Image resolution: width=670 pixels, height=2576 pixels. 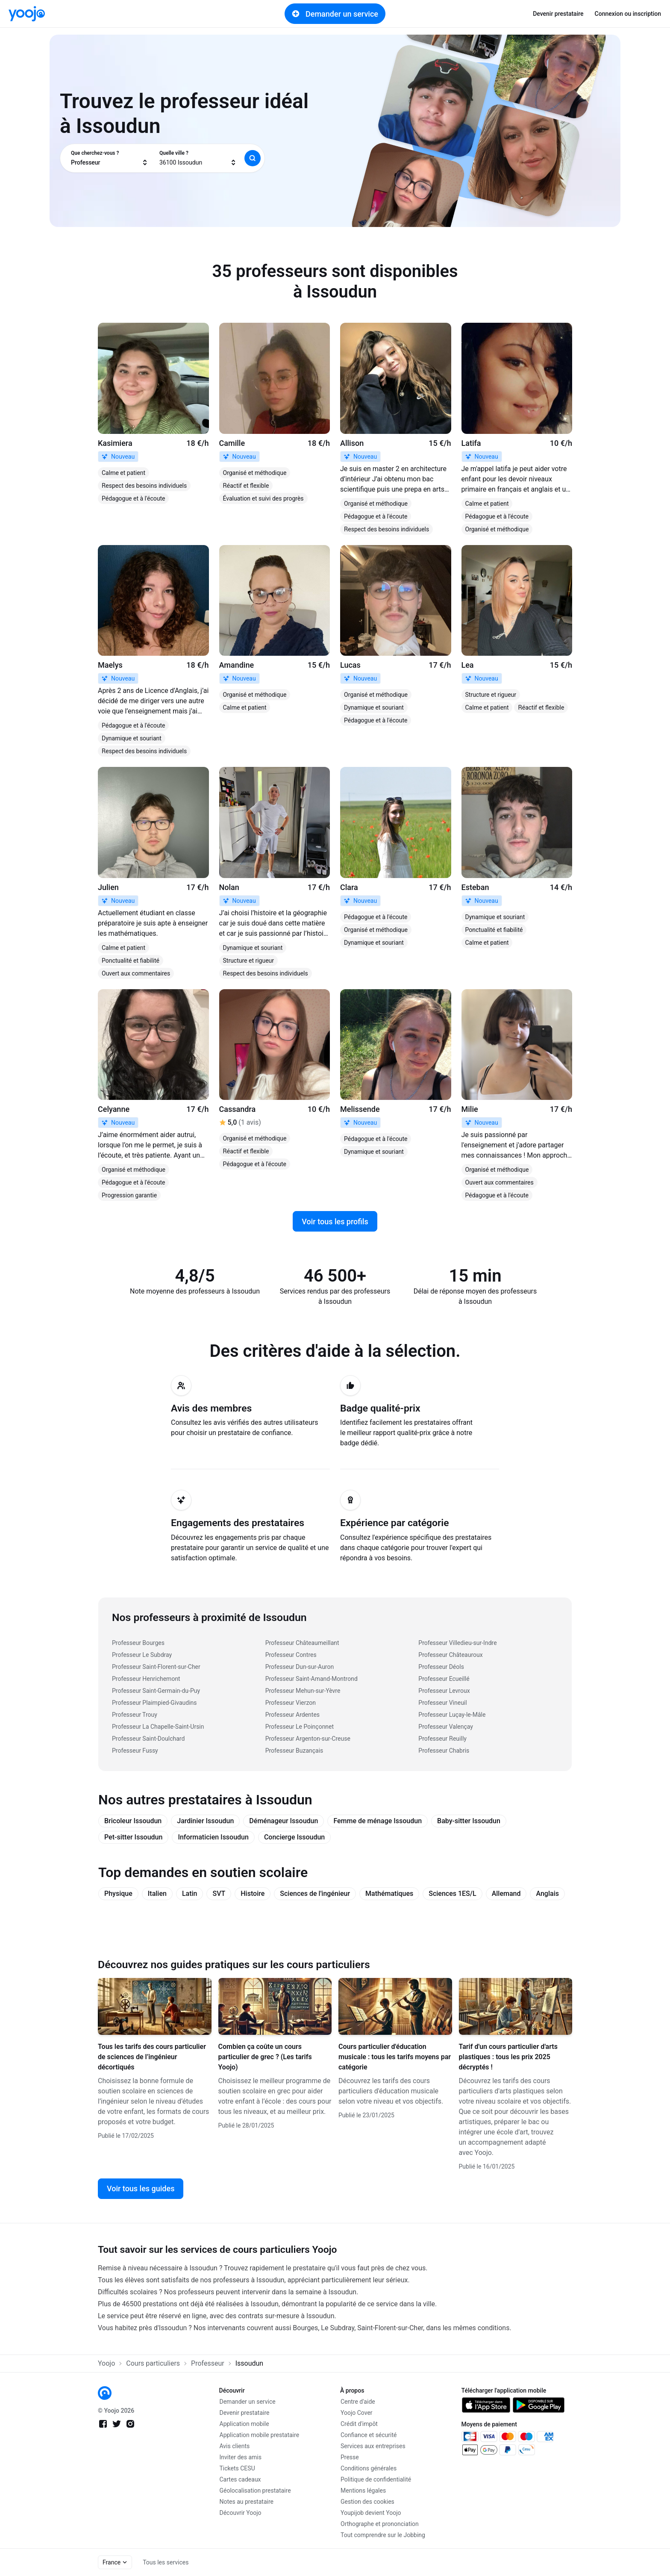 I want to click on Tout comprendre sur le Jobbing [link], so click(x=383, y=2535).